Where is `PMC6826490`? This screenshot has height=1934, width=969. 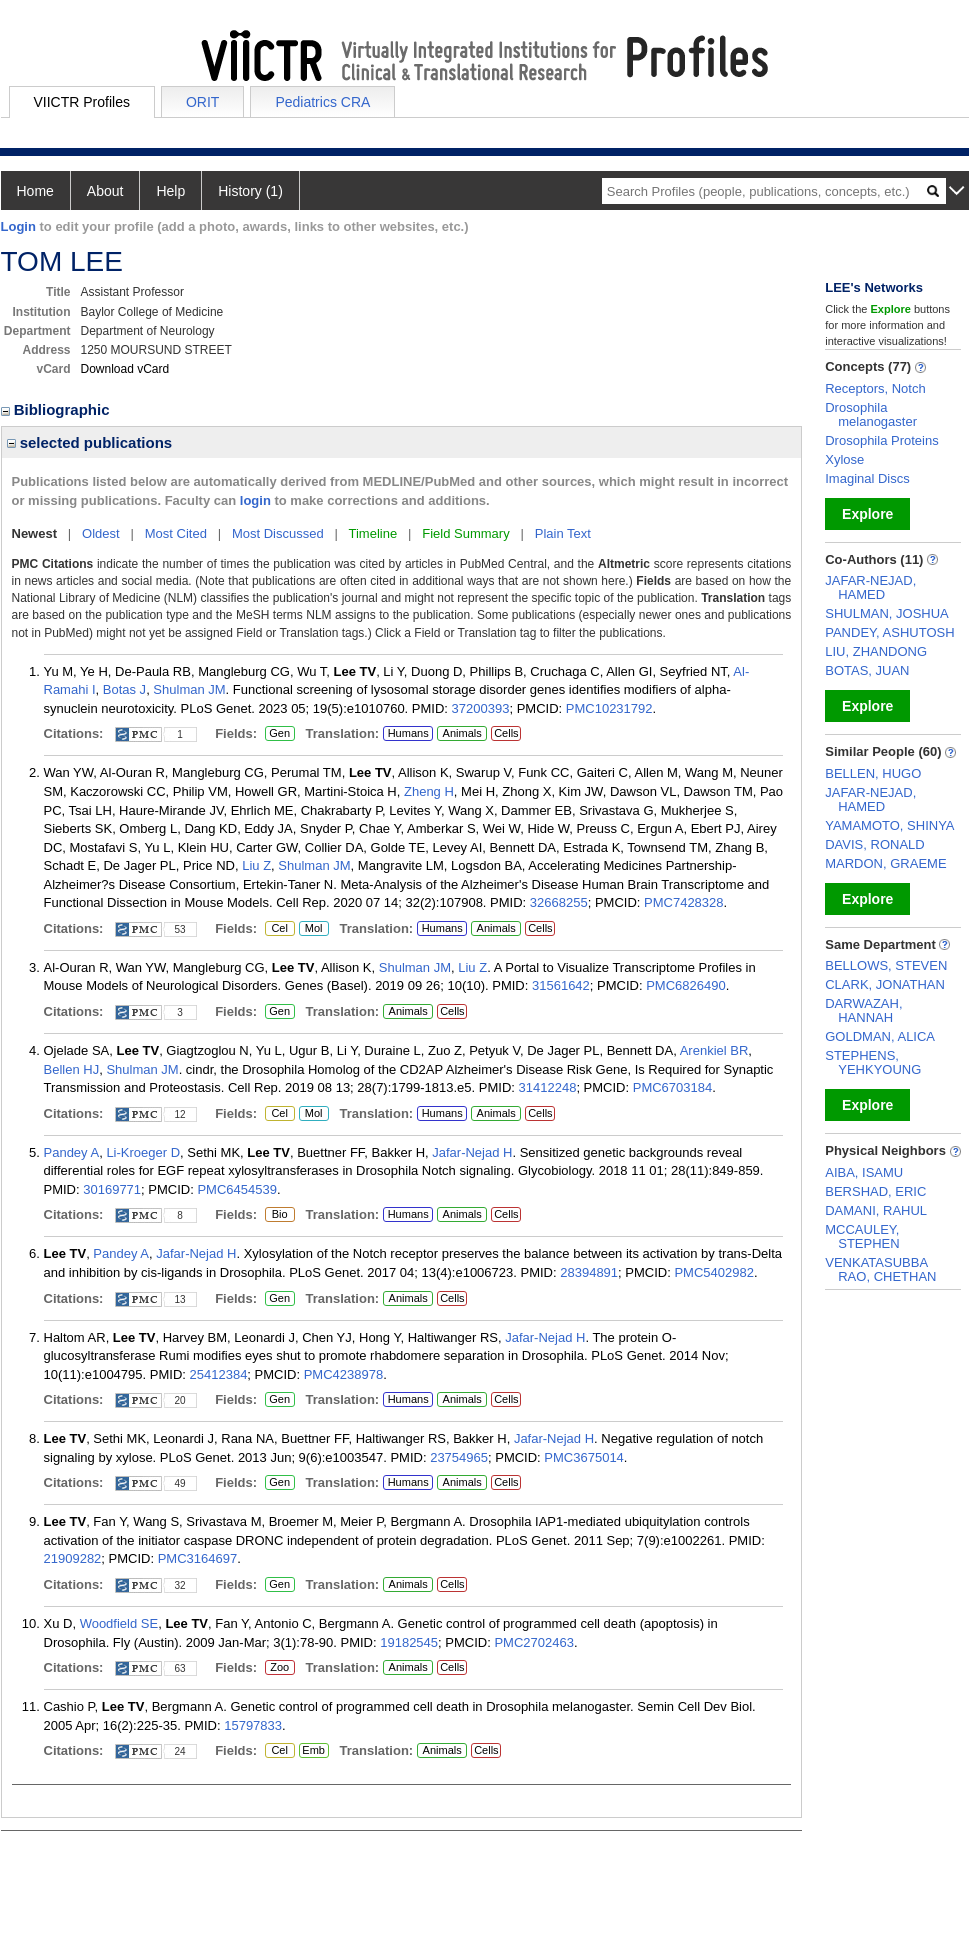 PMC6826490 is located at coordinates (686, 985).